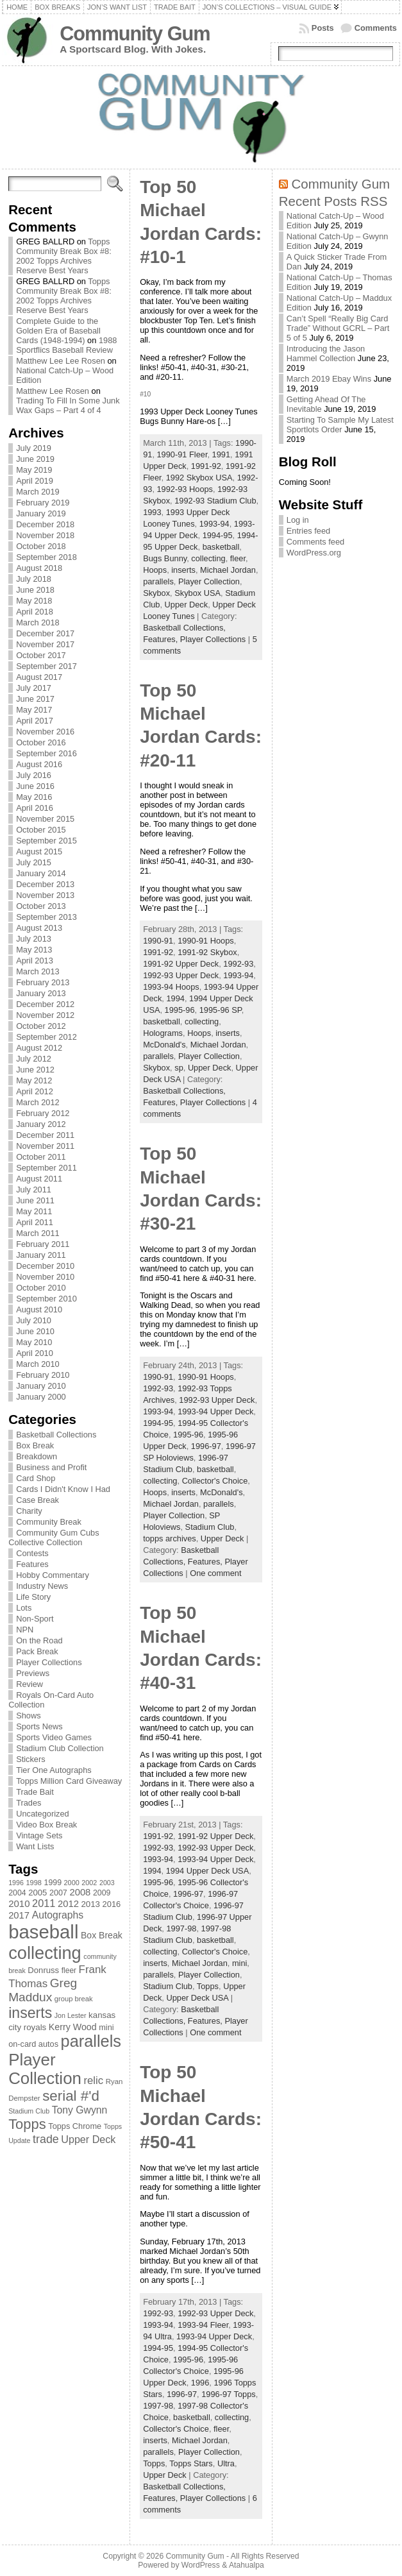  I want to click on WordPress, so click(200, 2565).